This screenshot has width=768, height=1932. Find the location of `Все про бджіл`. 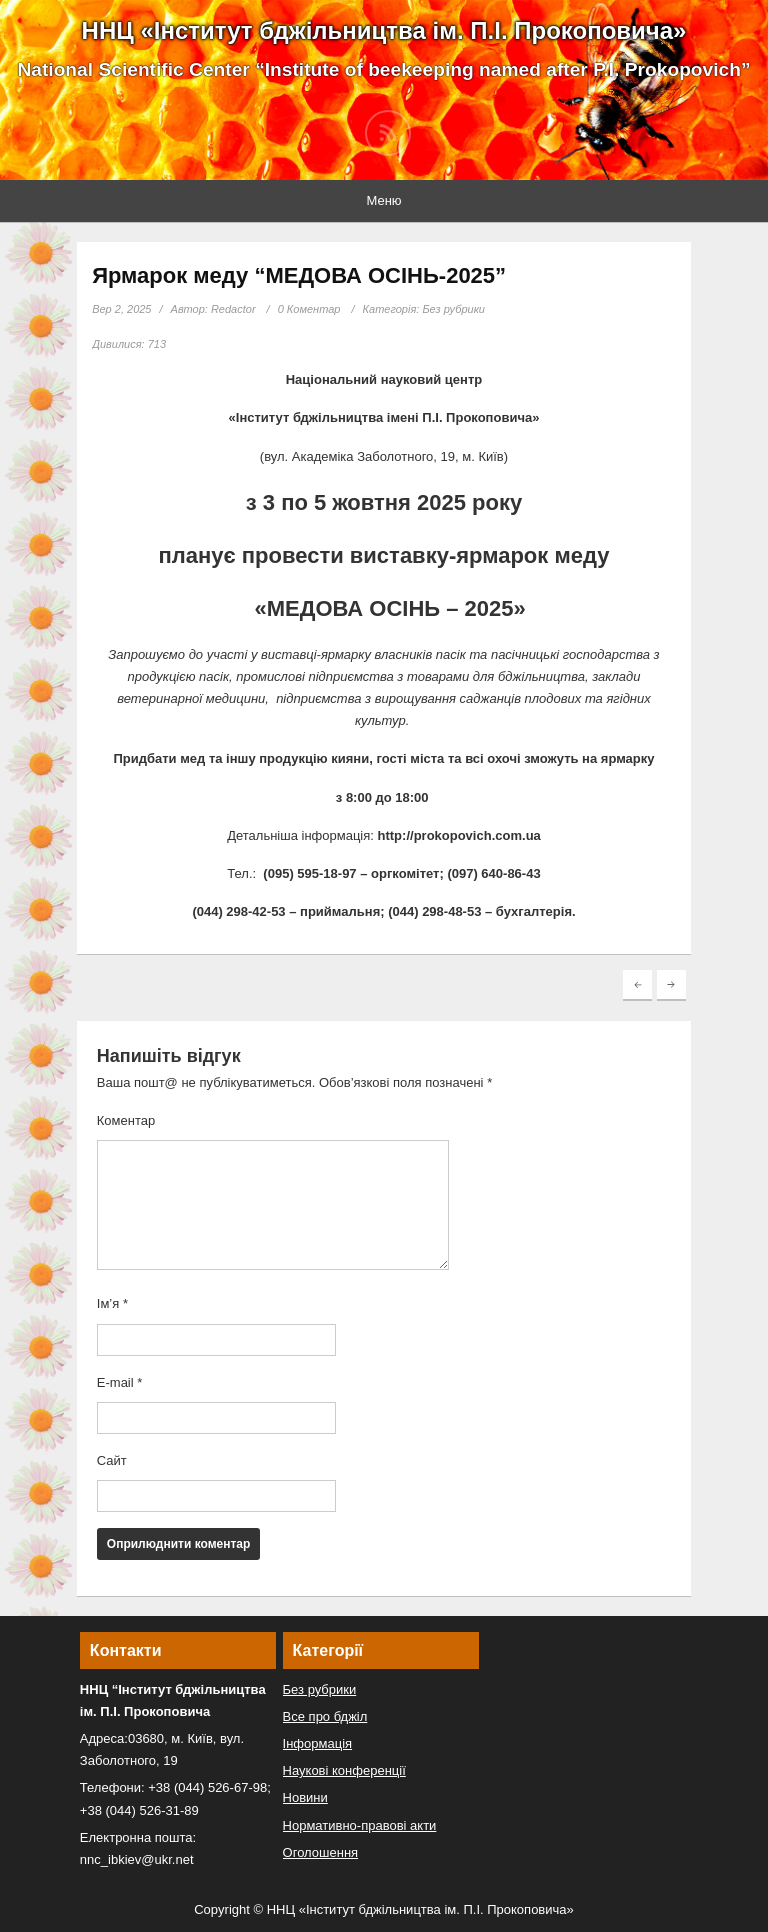

Все про бджіл is located at coordinates (325, 1716).